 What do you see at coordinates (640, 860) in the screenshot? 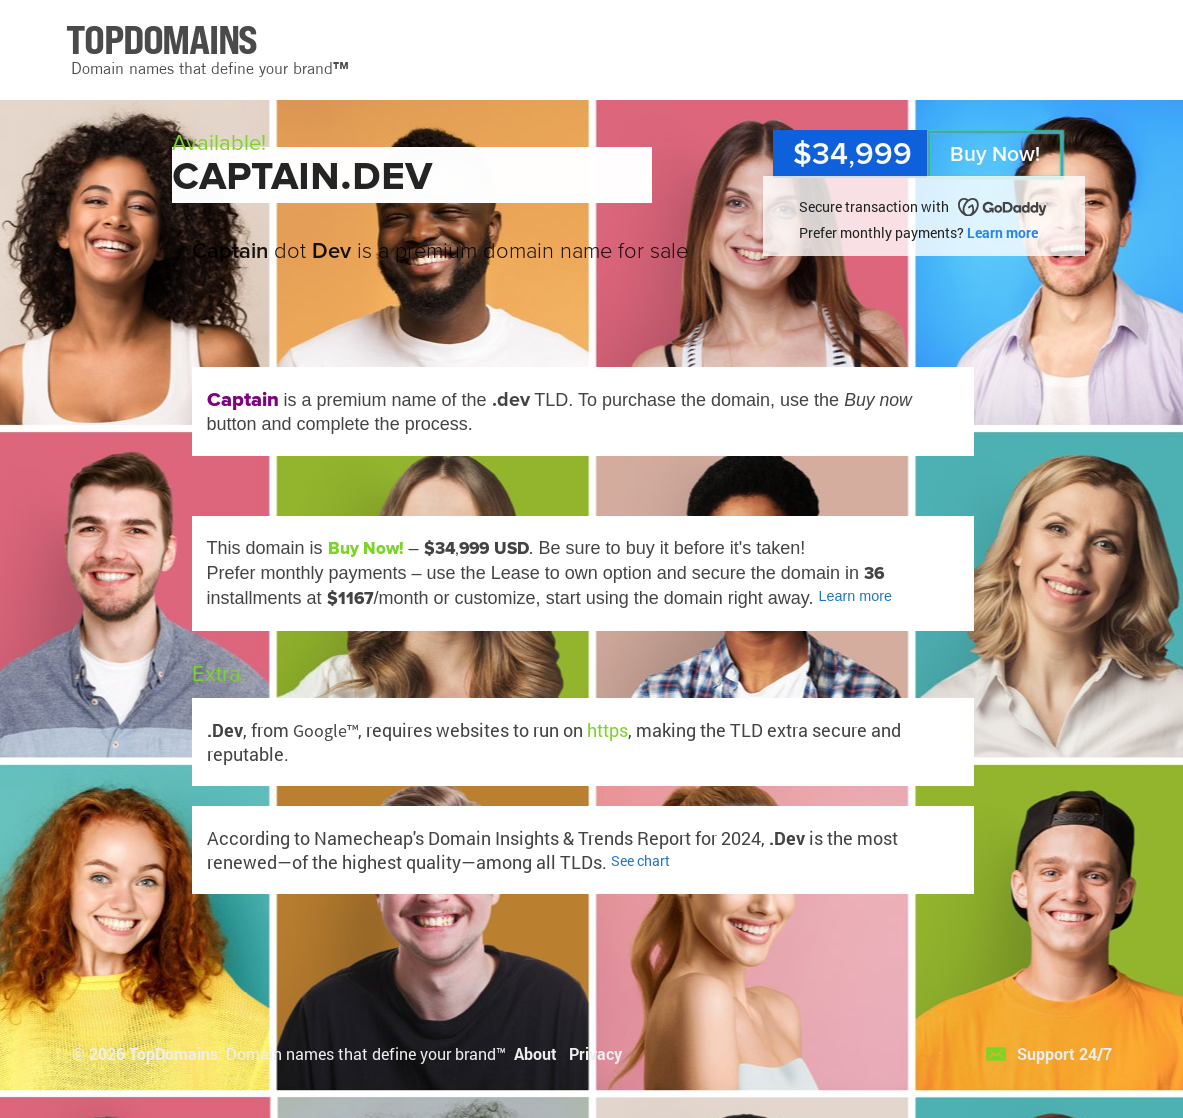
I see `See chart` at bounding box center [640, 860].